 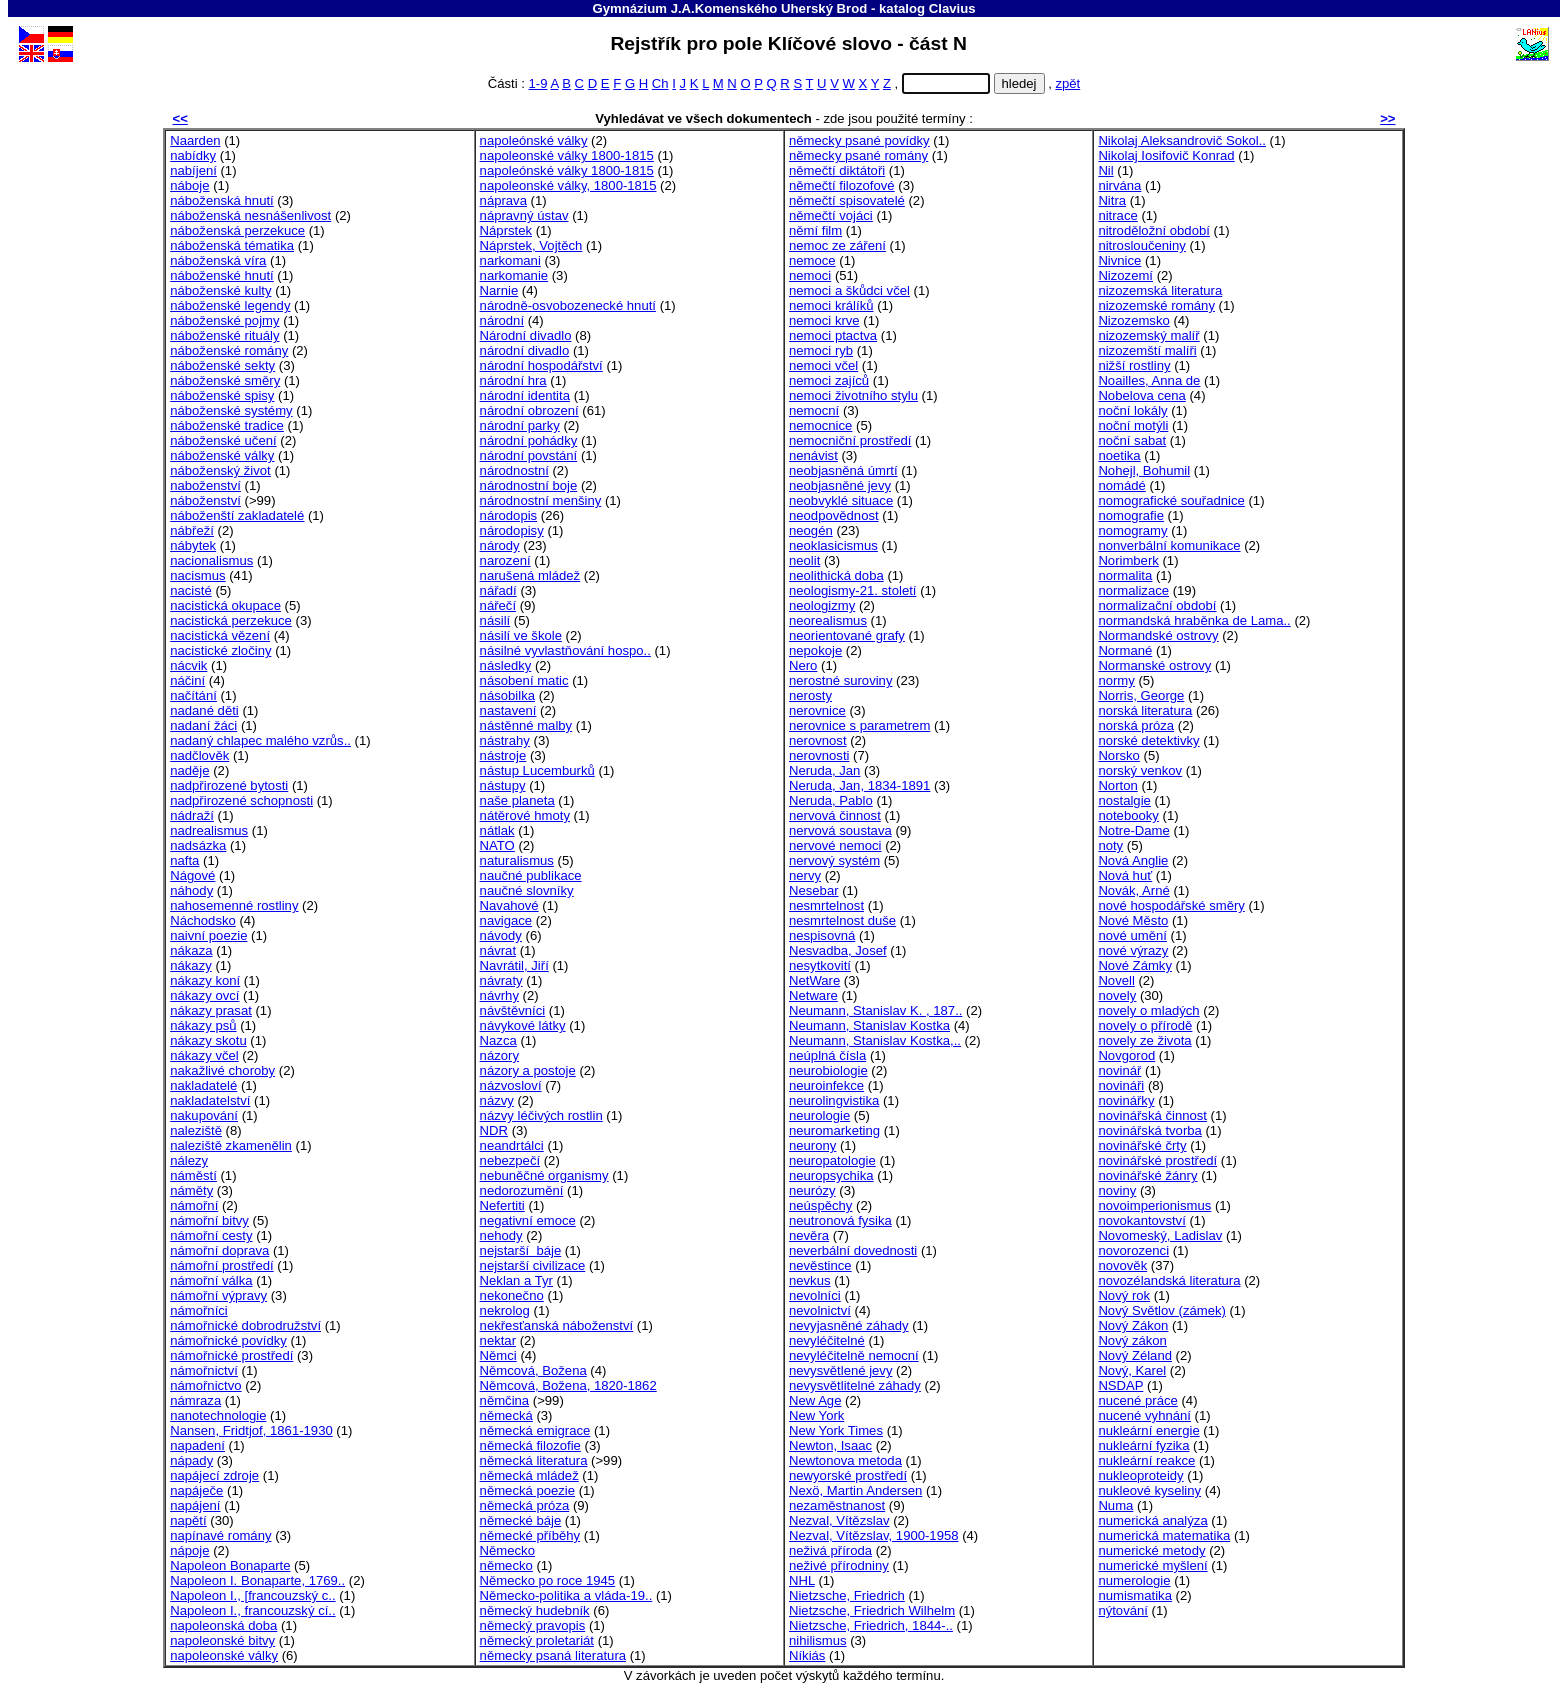 I want to click on německy psané povídky, so click(x=859, y=140).